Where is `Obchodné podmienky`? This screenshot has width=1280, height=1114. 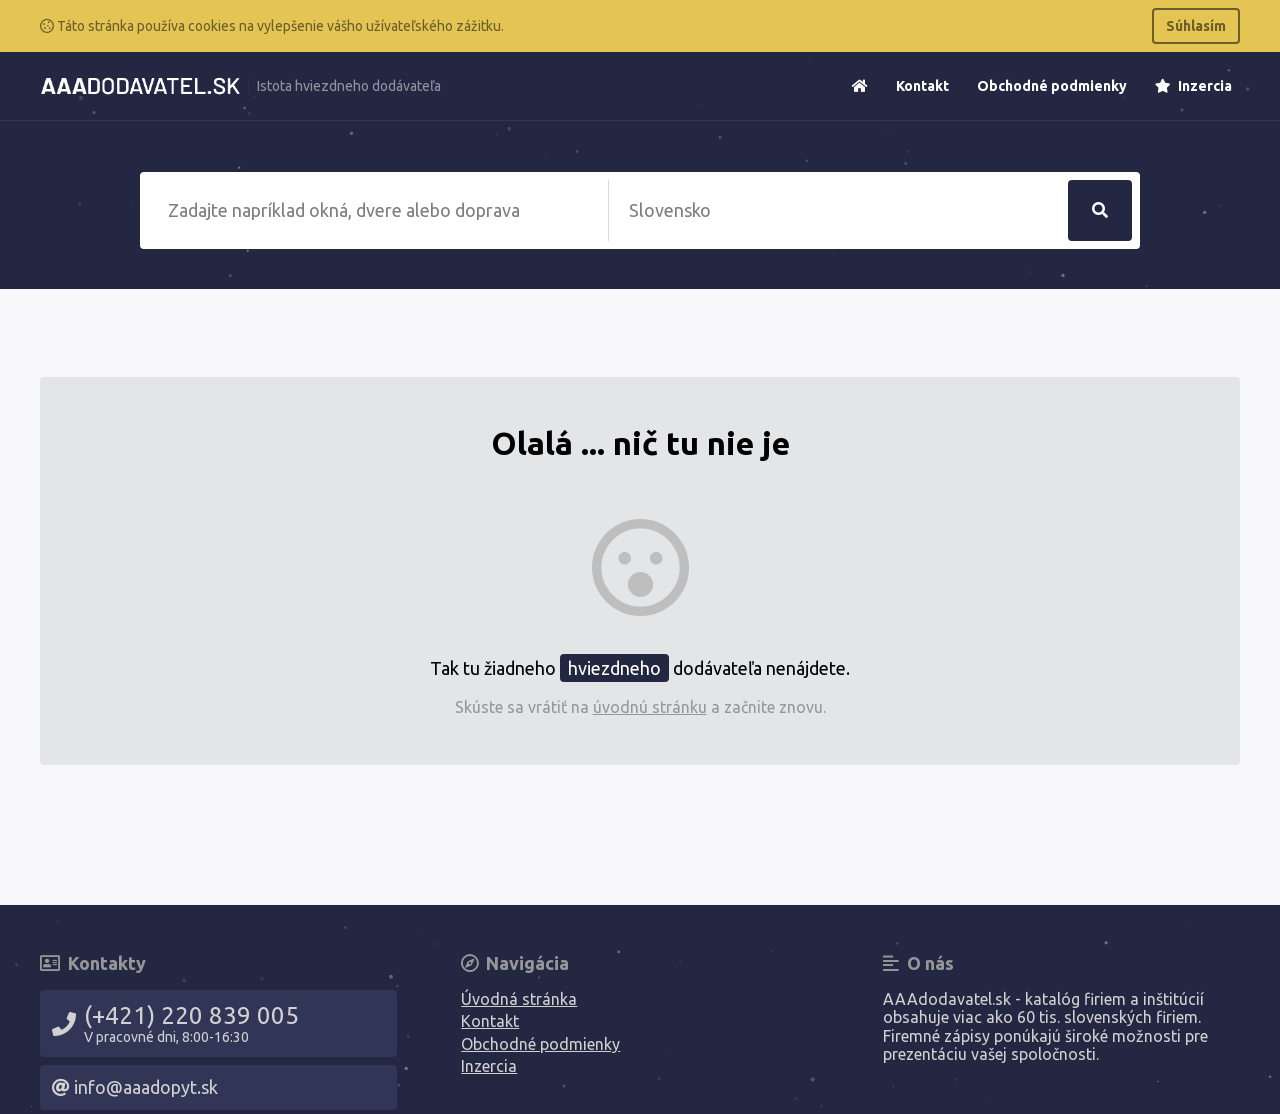 Obchodné podmienky is located at coordinates (1052, 86).